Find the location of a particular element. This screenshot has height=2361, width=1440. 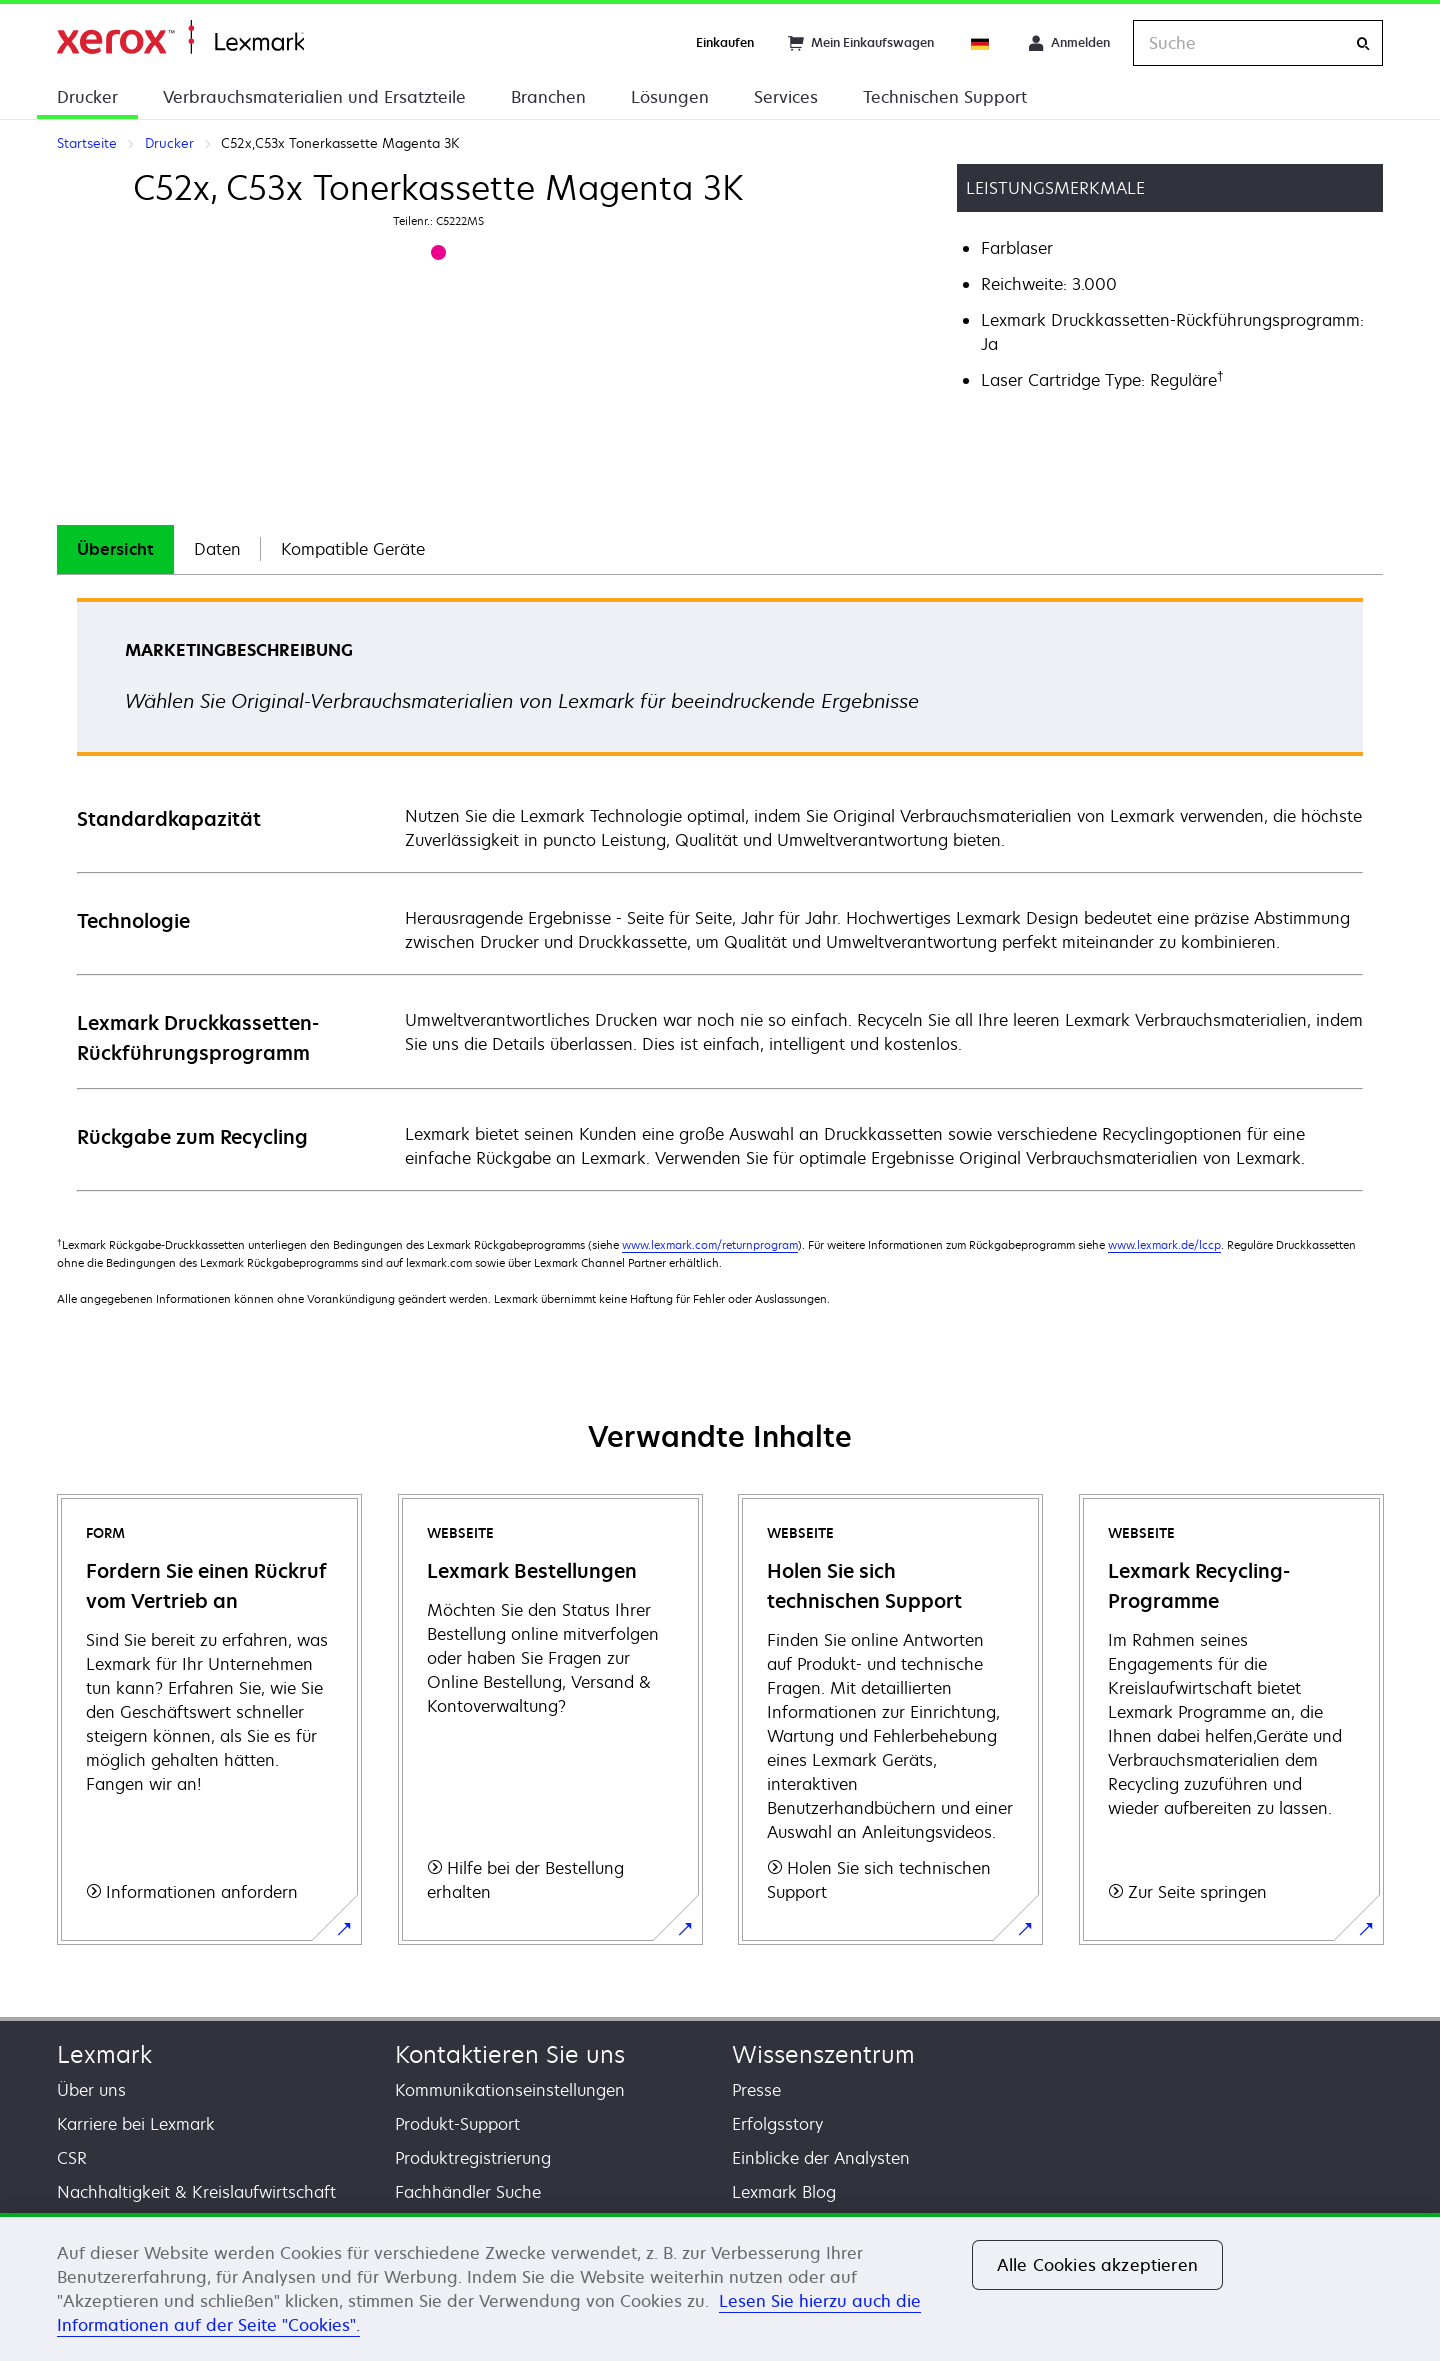

Kommunikationseinstellungen is located at coordinates (510, 2090).